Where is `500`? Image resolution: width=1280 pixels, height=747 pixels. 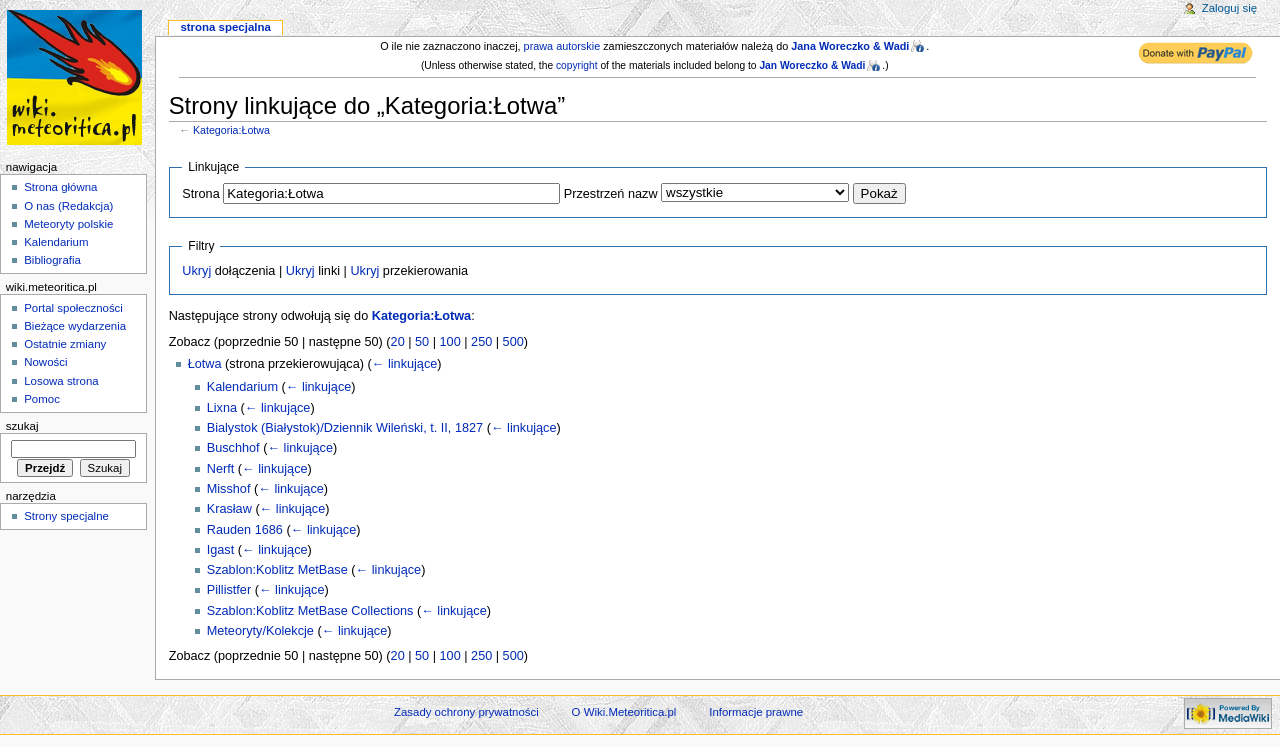
500 is located at coordinates (513, 342).